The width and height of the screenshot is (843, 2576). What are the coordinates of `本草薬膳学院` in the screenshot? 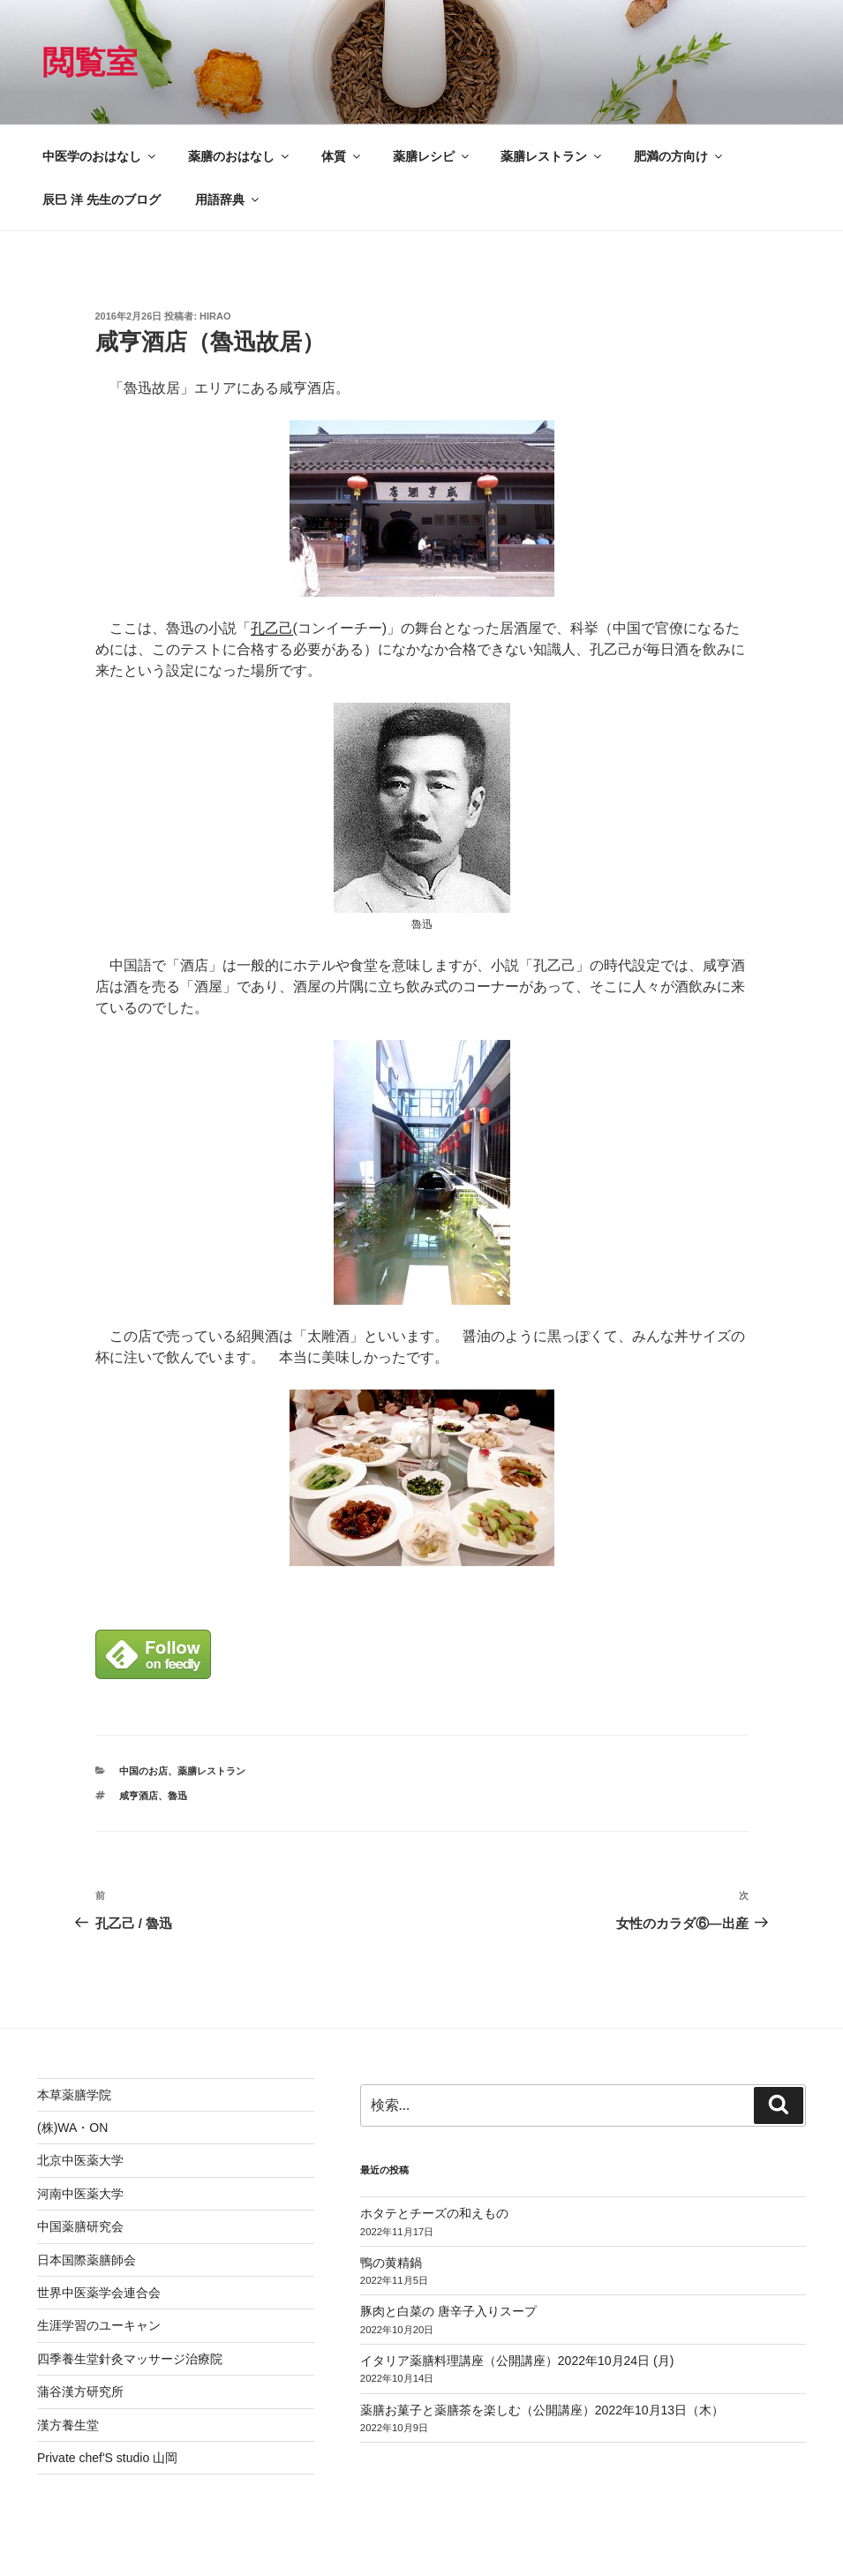 It's located at (74, 2095).